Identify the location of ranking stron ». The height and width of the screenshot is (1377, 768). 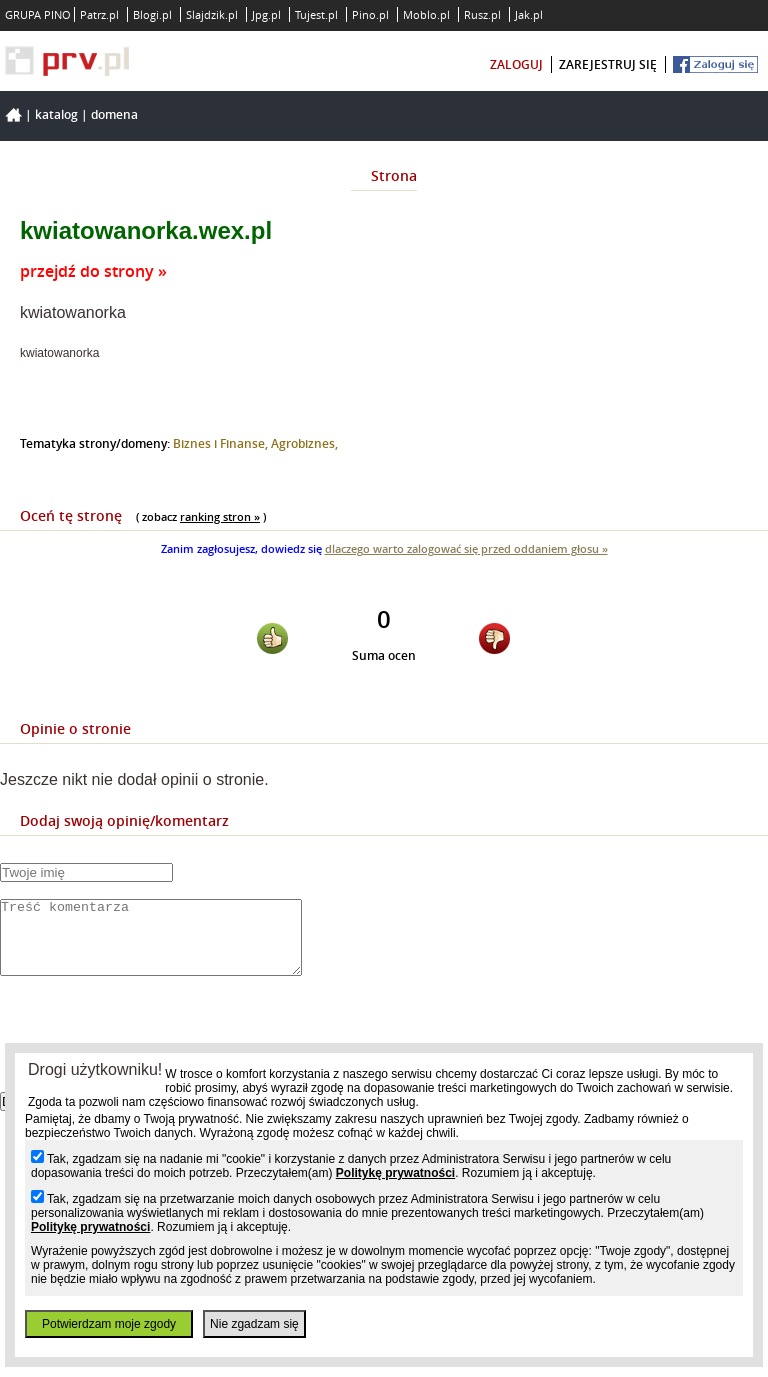
(220, 516).